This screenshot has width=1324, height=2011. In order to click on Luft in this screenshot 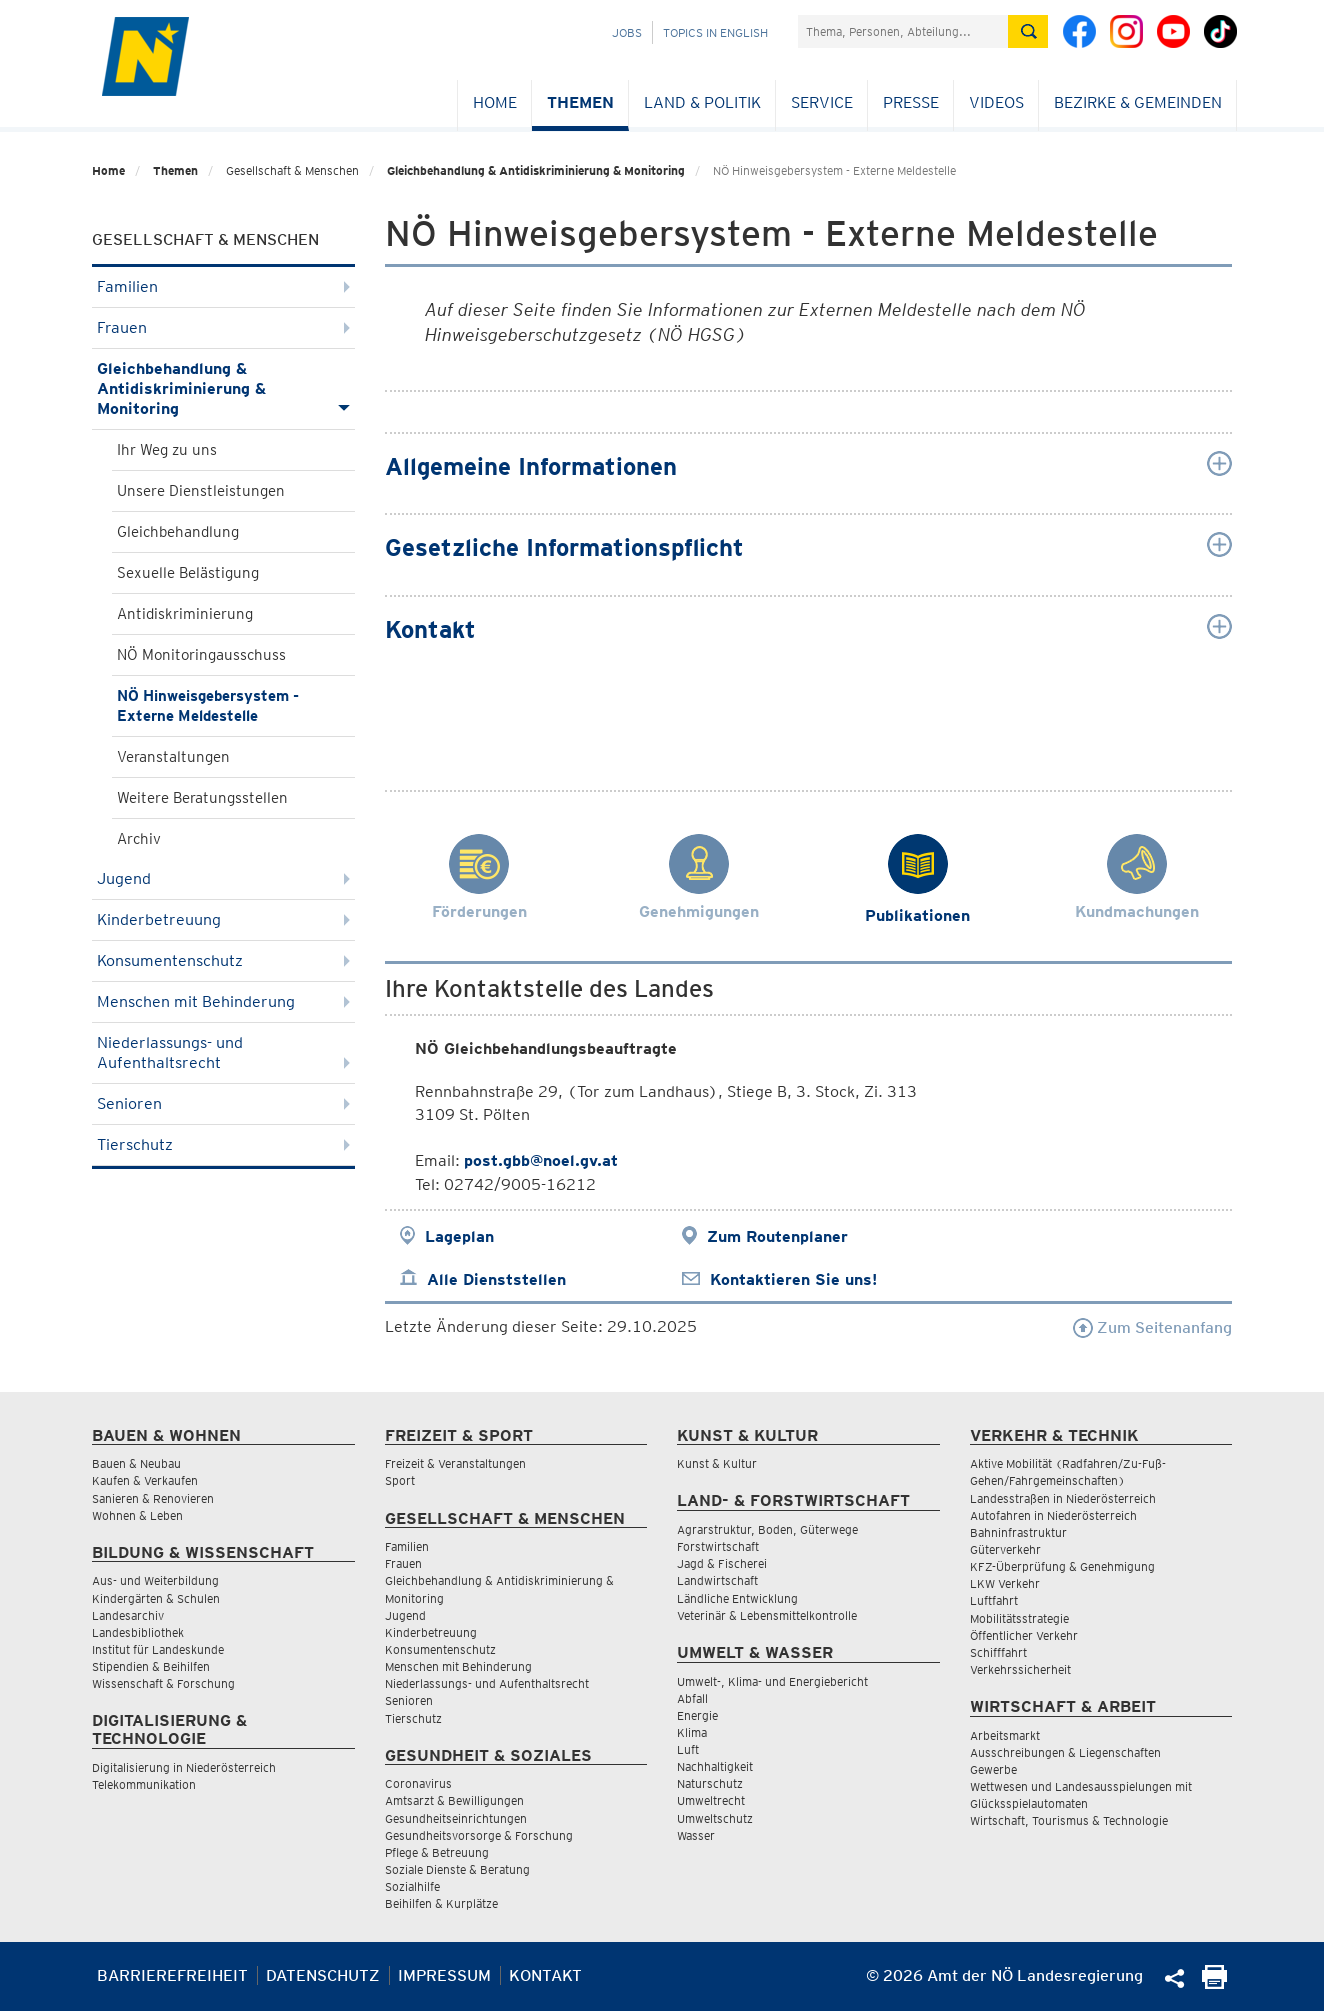, I will do `click(688, 1749)`.